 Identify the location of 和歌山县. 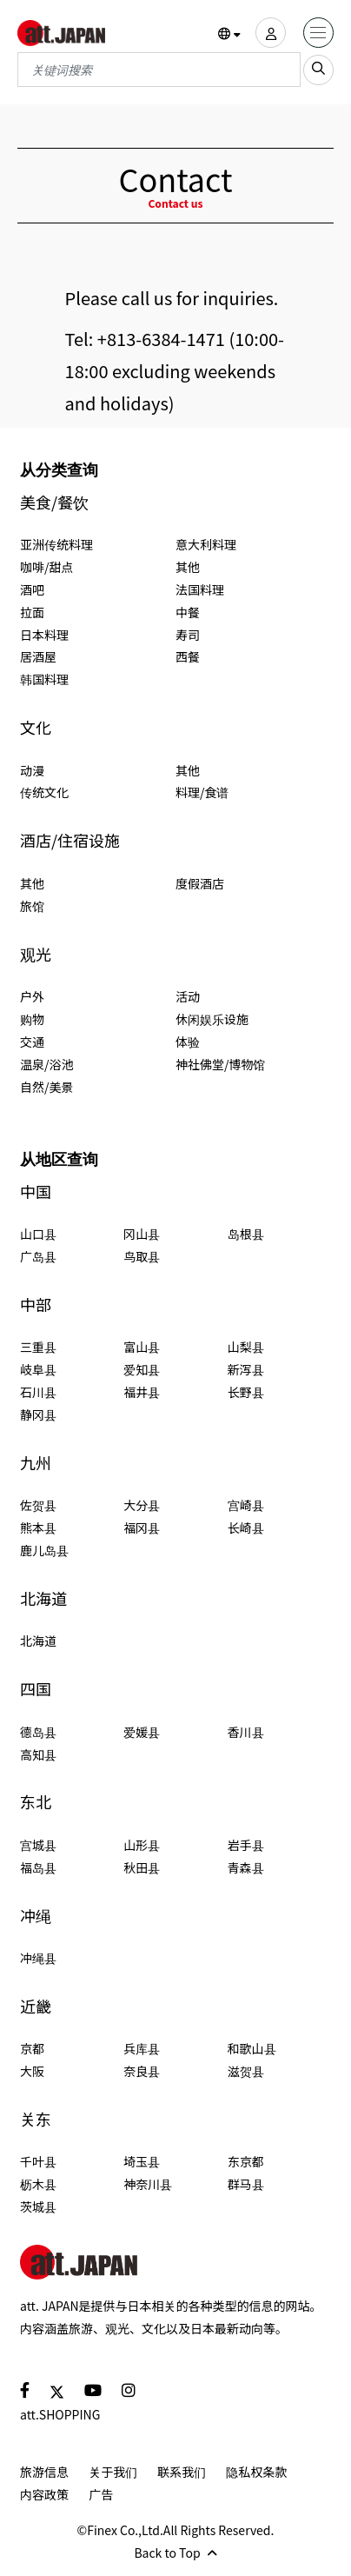
(252, 2048).